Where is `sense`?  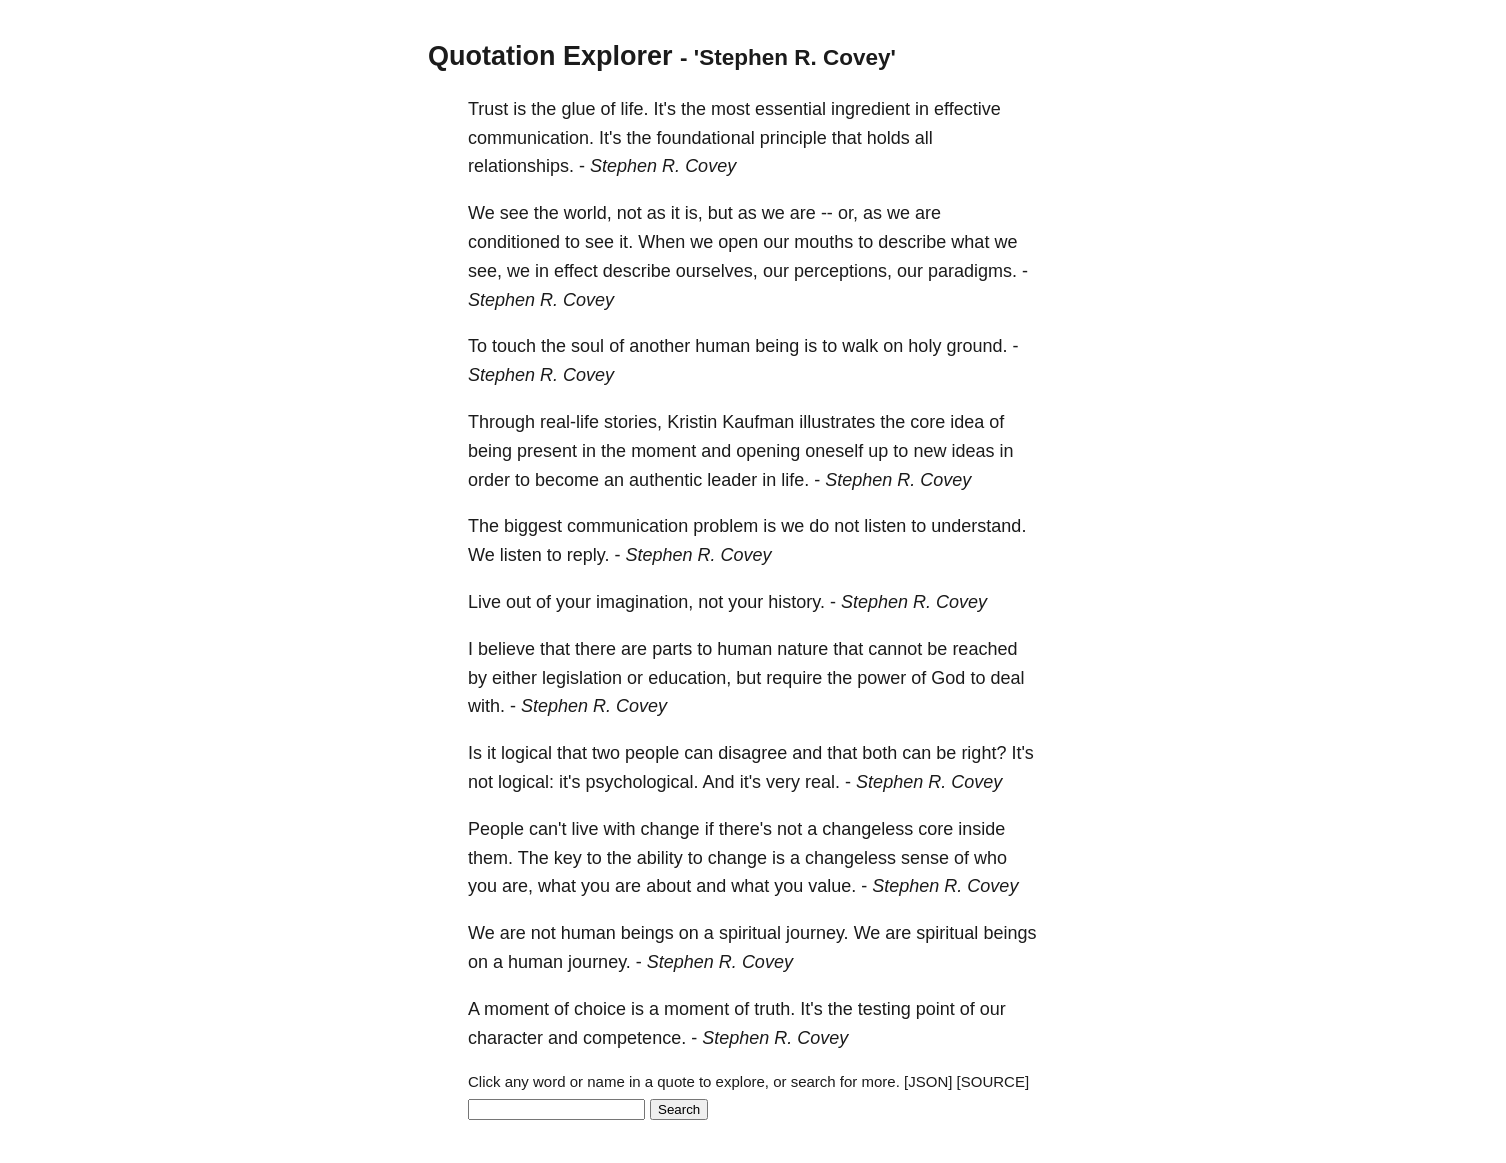 sense is located at coordinates (925, 858).